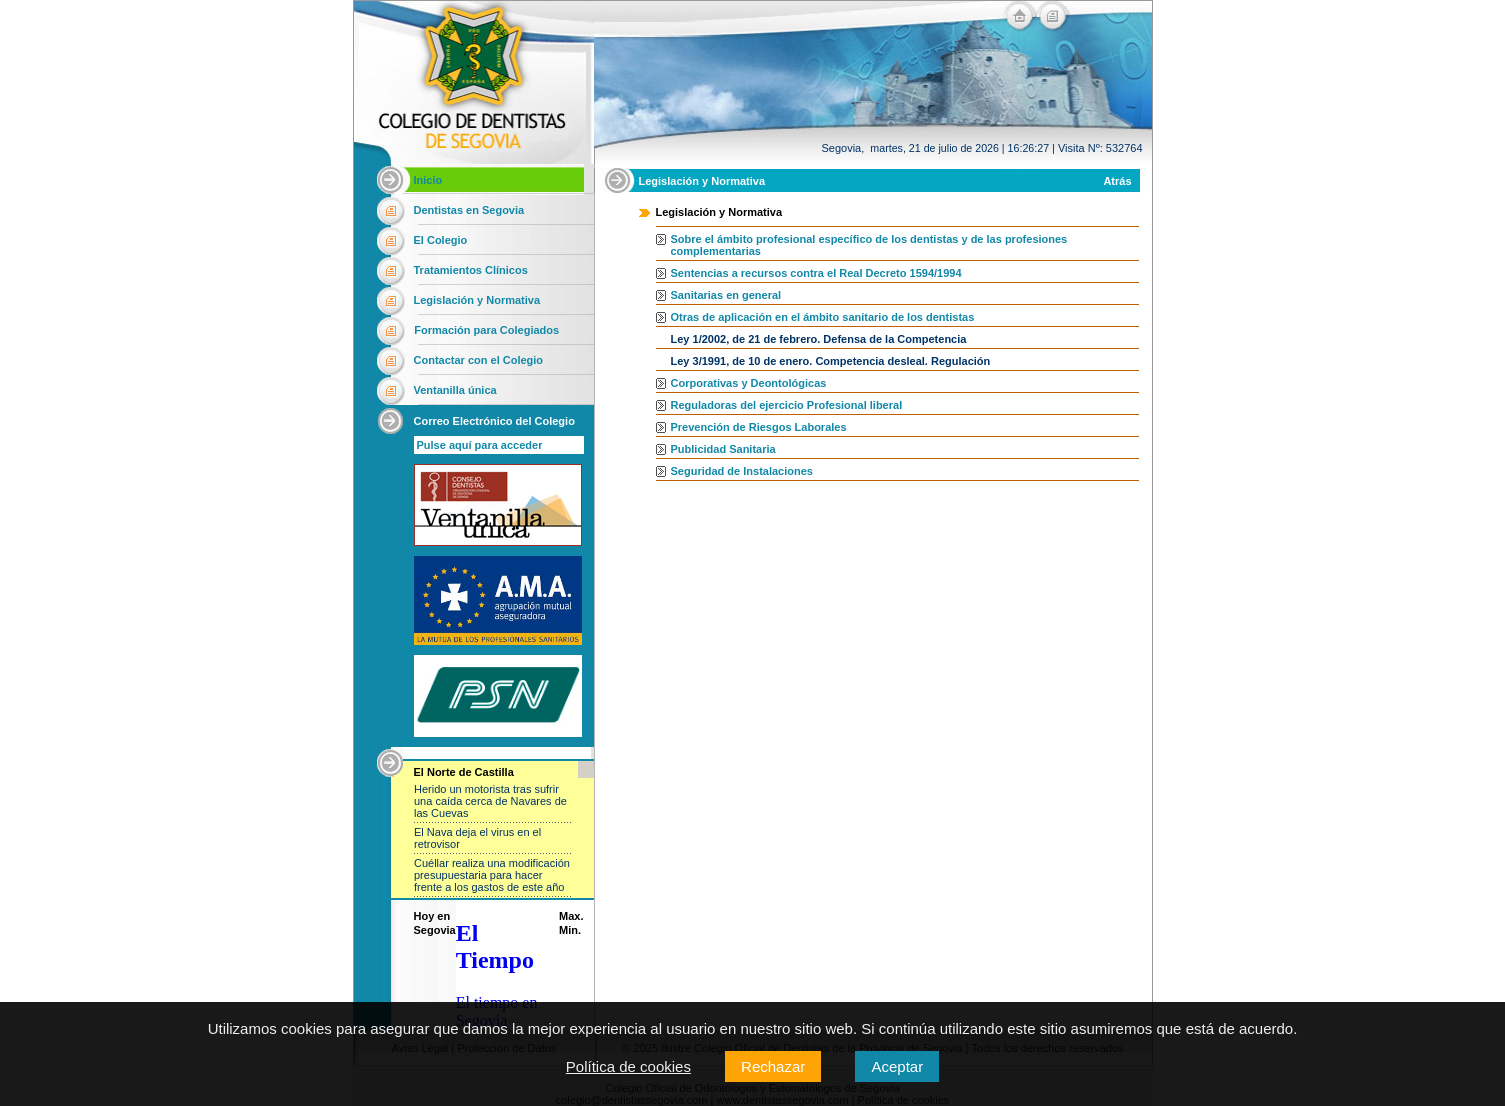 The image size is (1505, 1106). What do you see at coordinates (723, 449) in the screenshot?
I see `Publicidad Sanitaria` at bounding box center [723, 449].